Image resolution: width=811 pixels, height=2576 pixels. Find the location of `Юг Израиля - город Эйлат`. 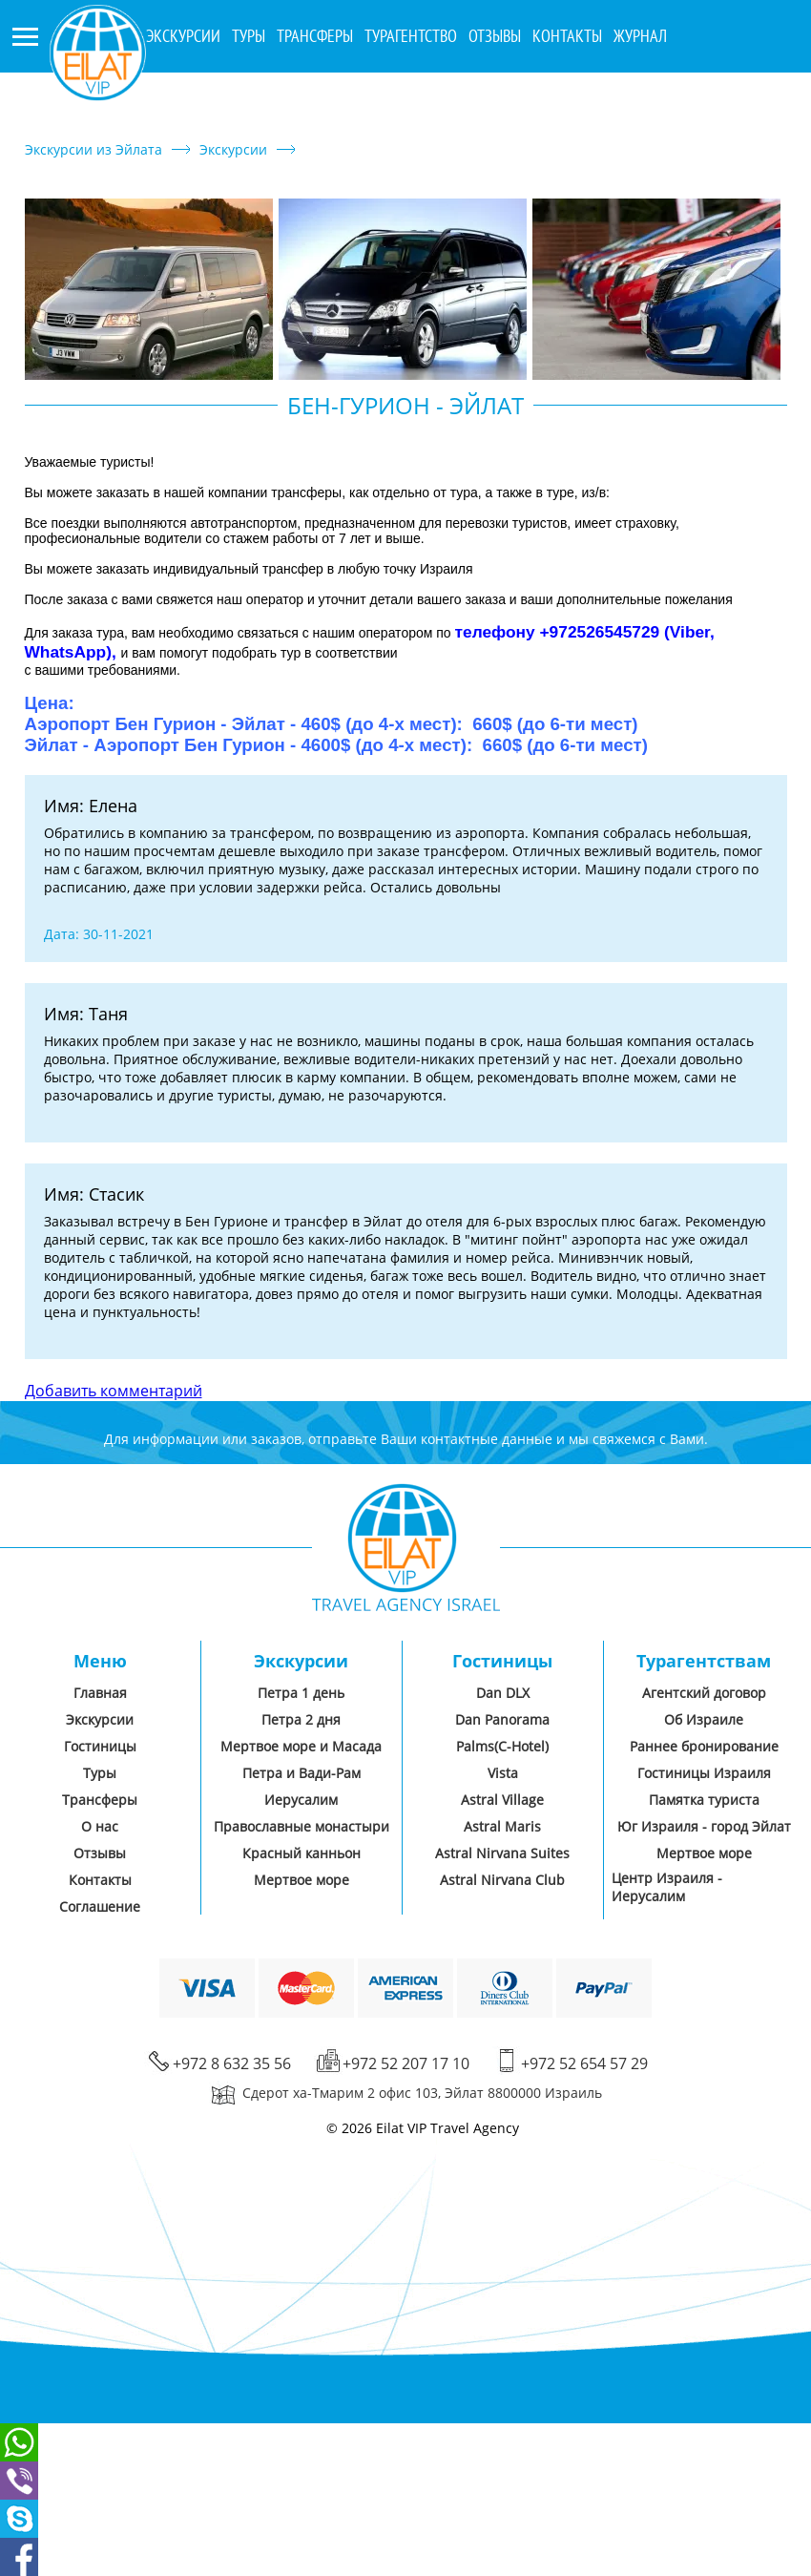

Юг Израиля - город Эйлат is located at coordinates (704, 1826).